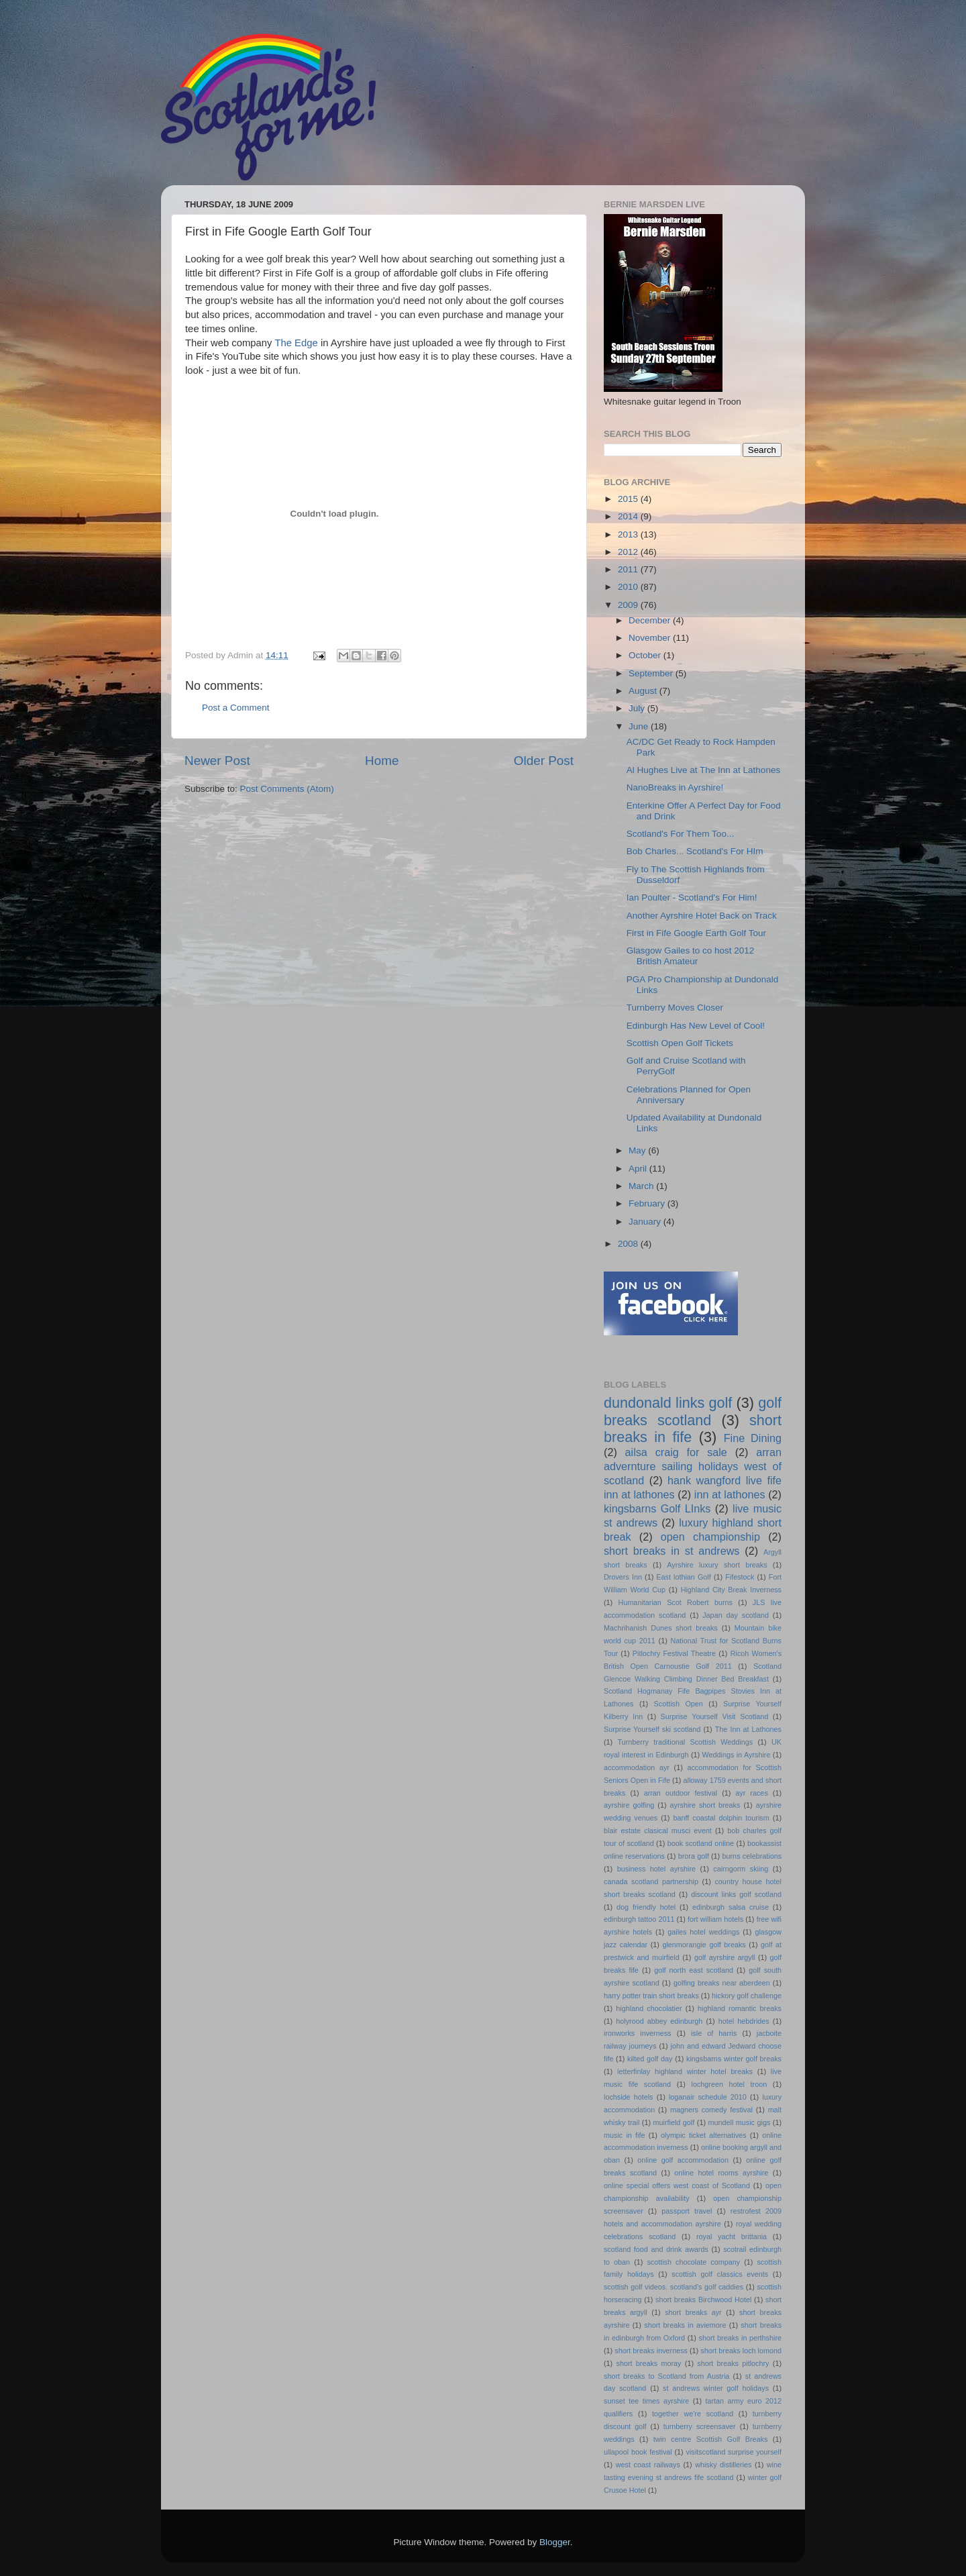 This screenshot has width=966, height=2576. What do you see at coordinates (629, 605) in the screenshot?
I see `2009` at bounding box center [629, 605].